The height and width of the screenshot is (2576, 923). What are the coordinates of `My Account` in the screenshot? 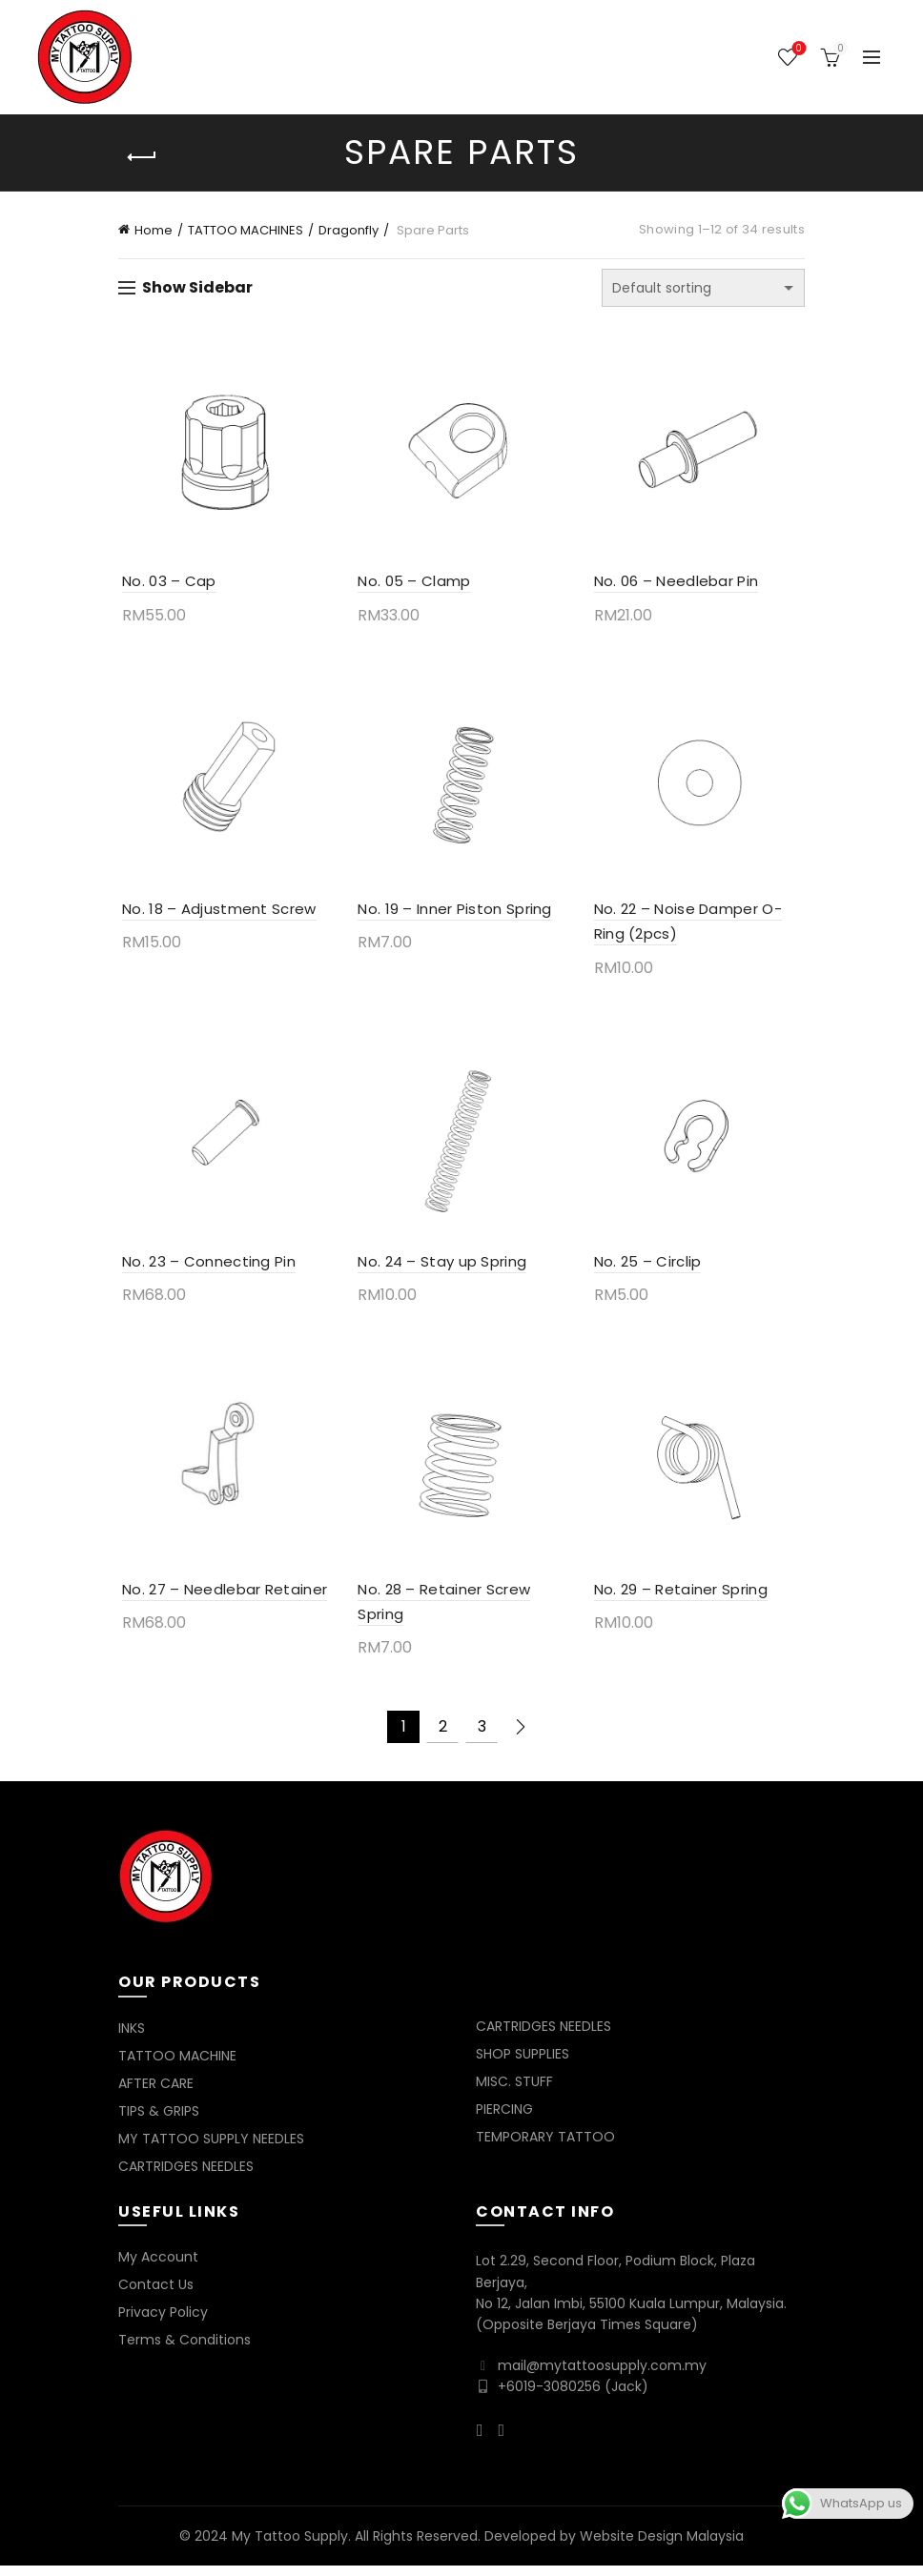 It's located at (158, 2267).